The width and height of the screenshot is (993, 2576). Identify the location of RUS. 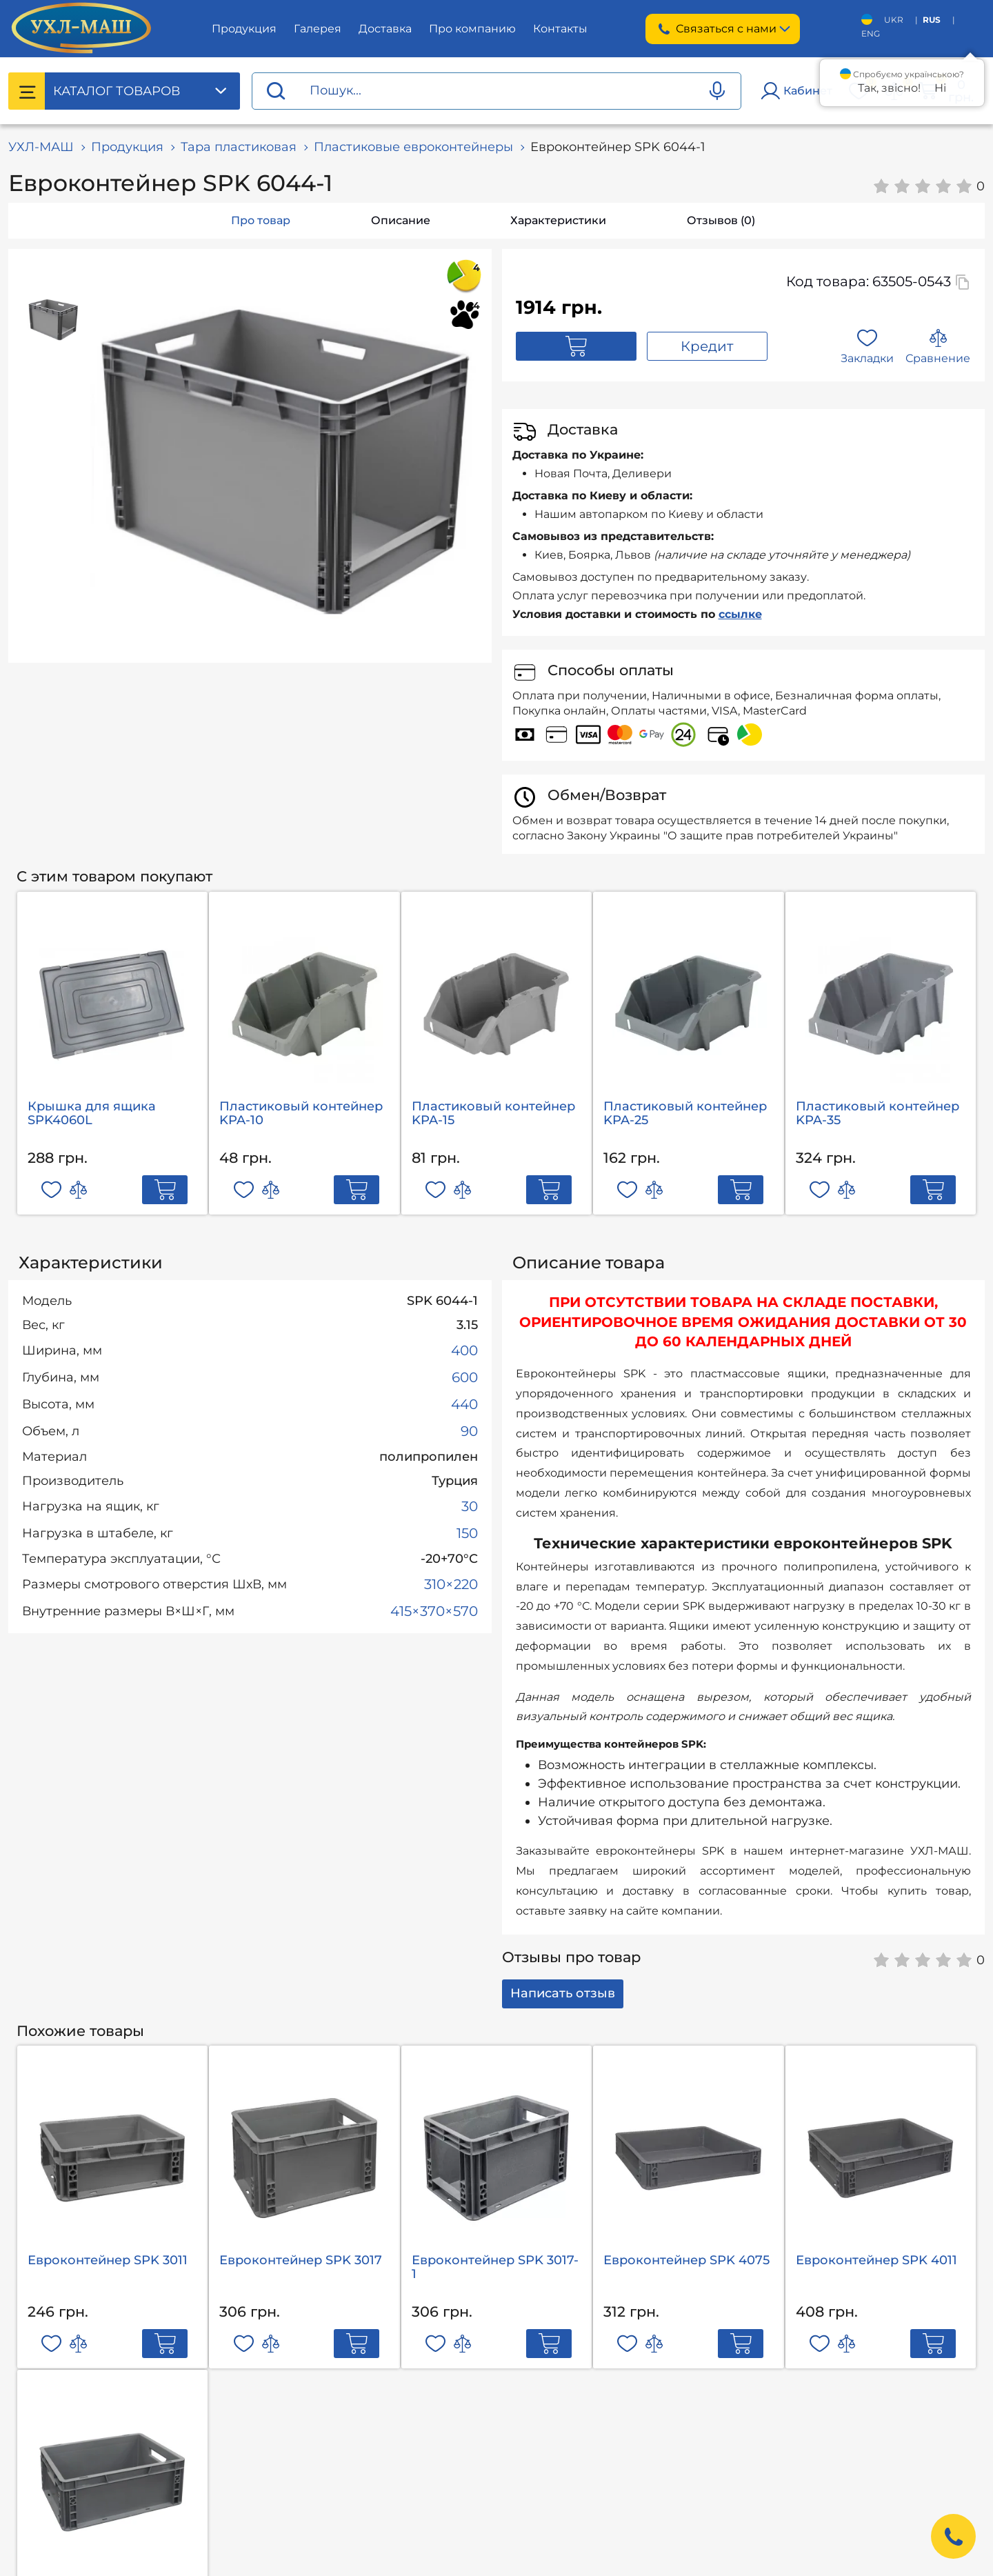
(932, 19).